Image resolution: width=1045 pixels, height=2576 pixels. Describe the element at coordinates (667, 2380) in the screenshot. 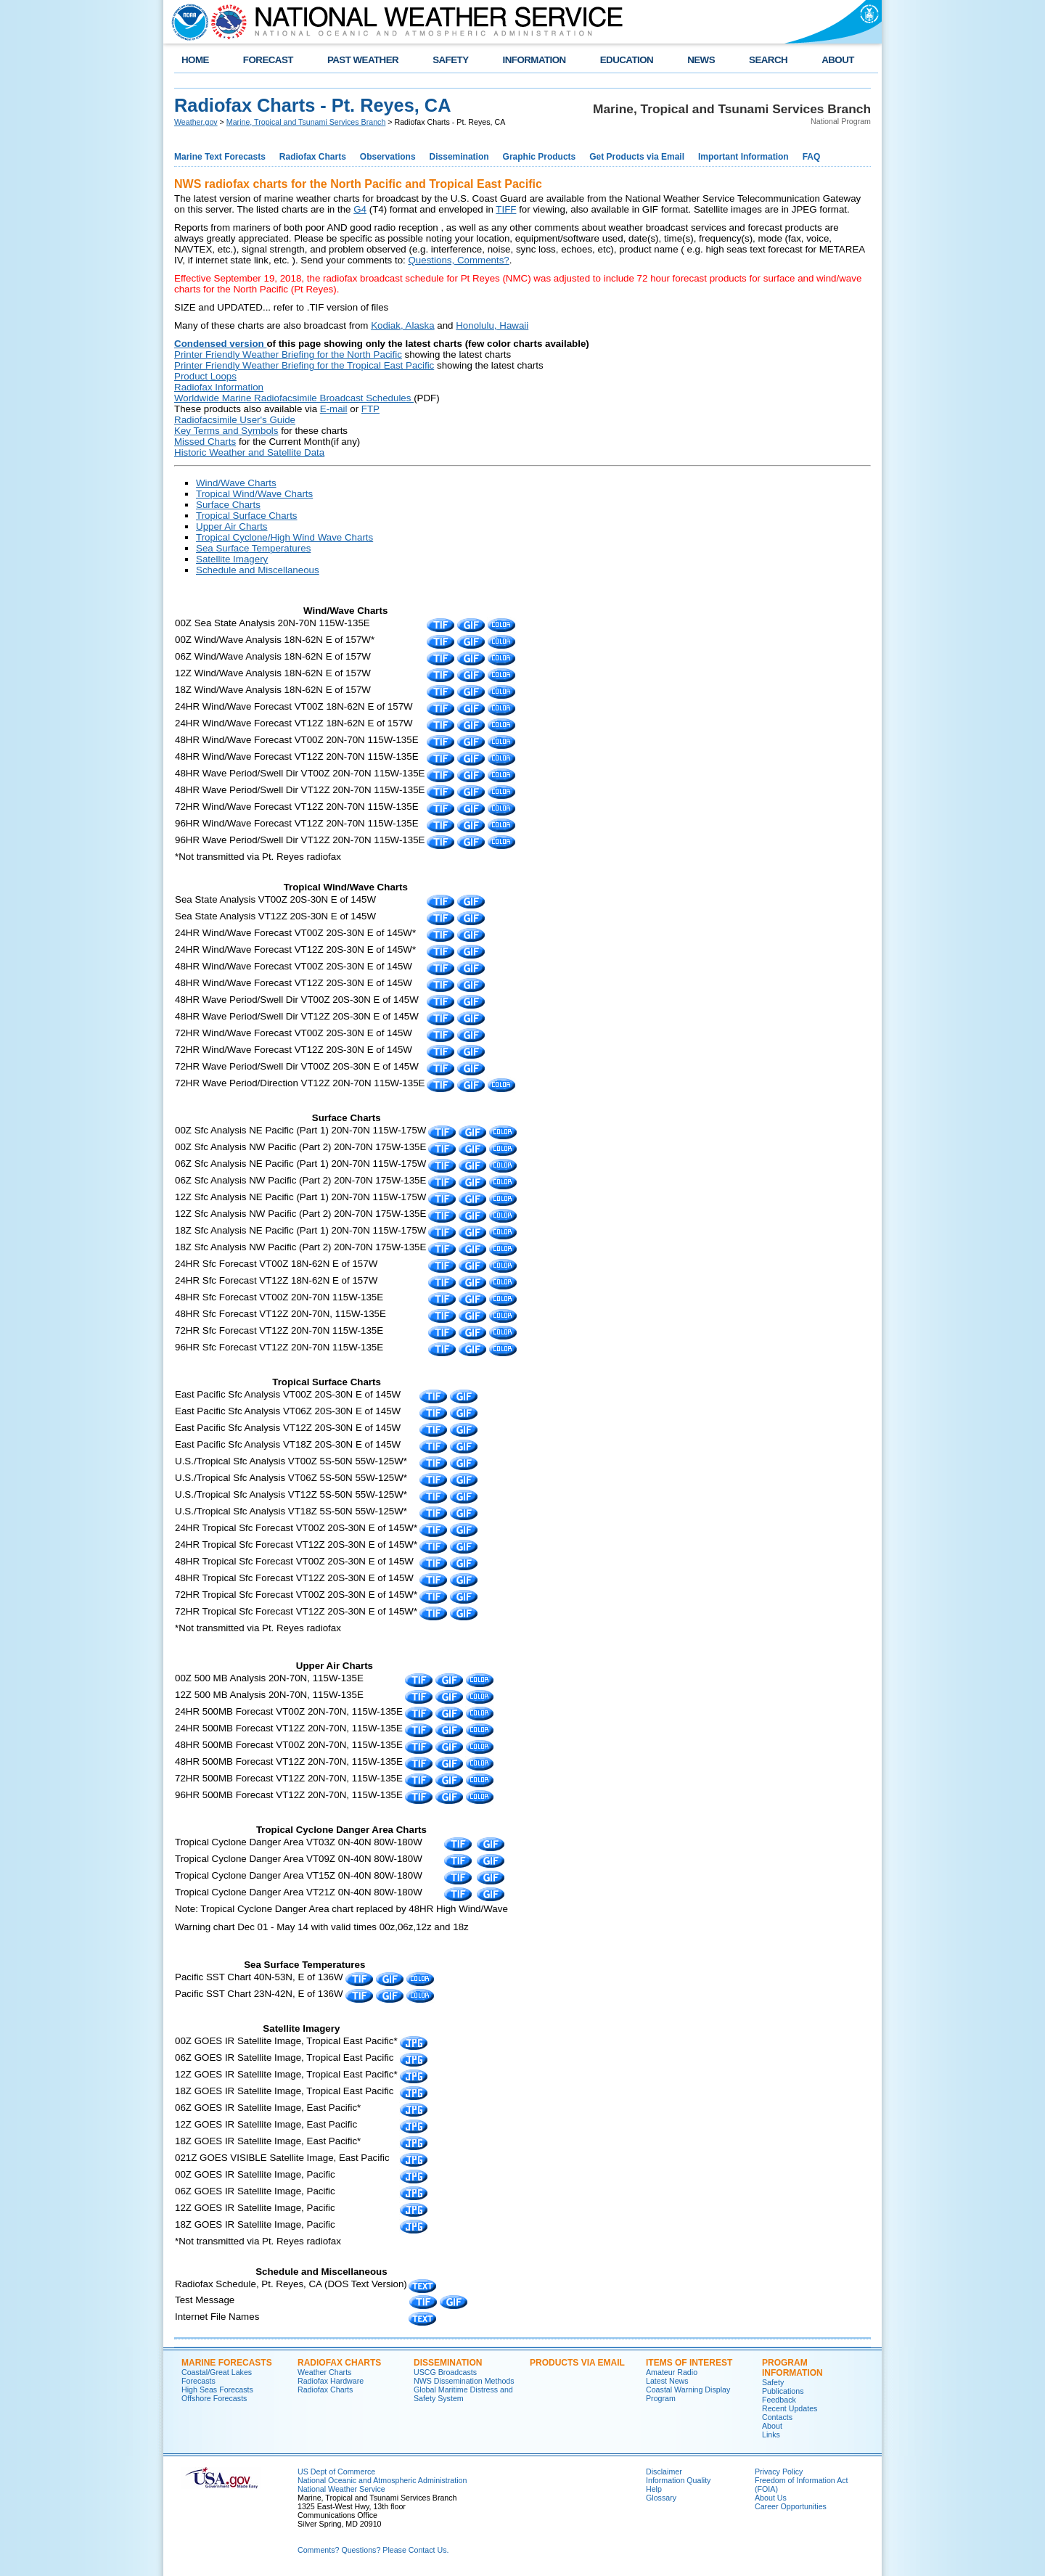

I see `Latest News` at that location.